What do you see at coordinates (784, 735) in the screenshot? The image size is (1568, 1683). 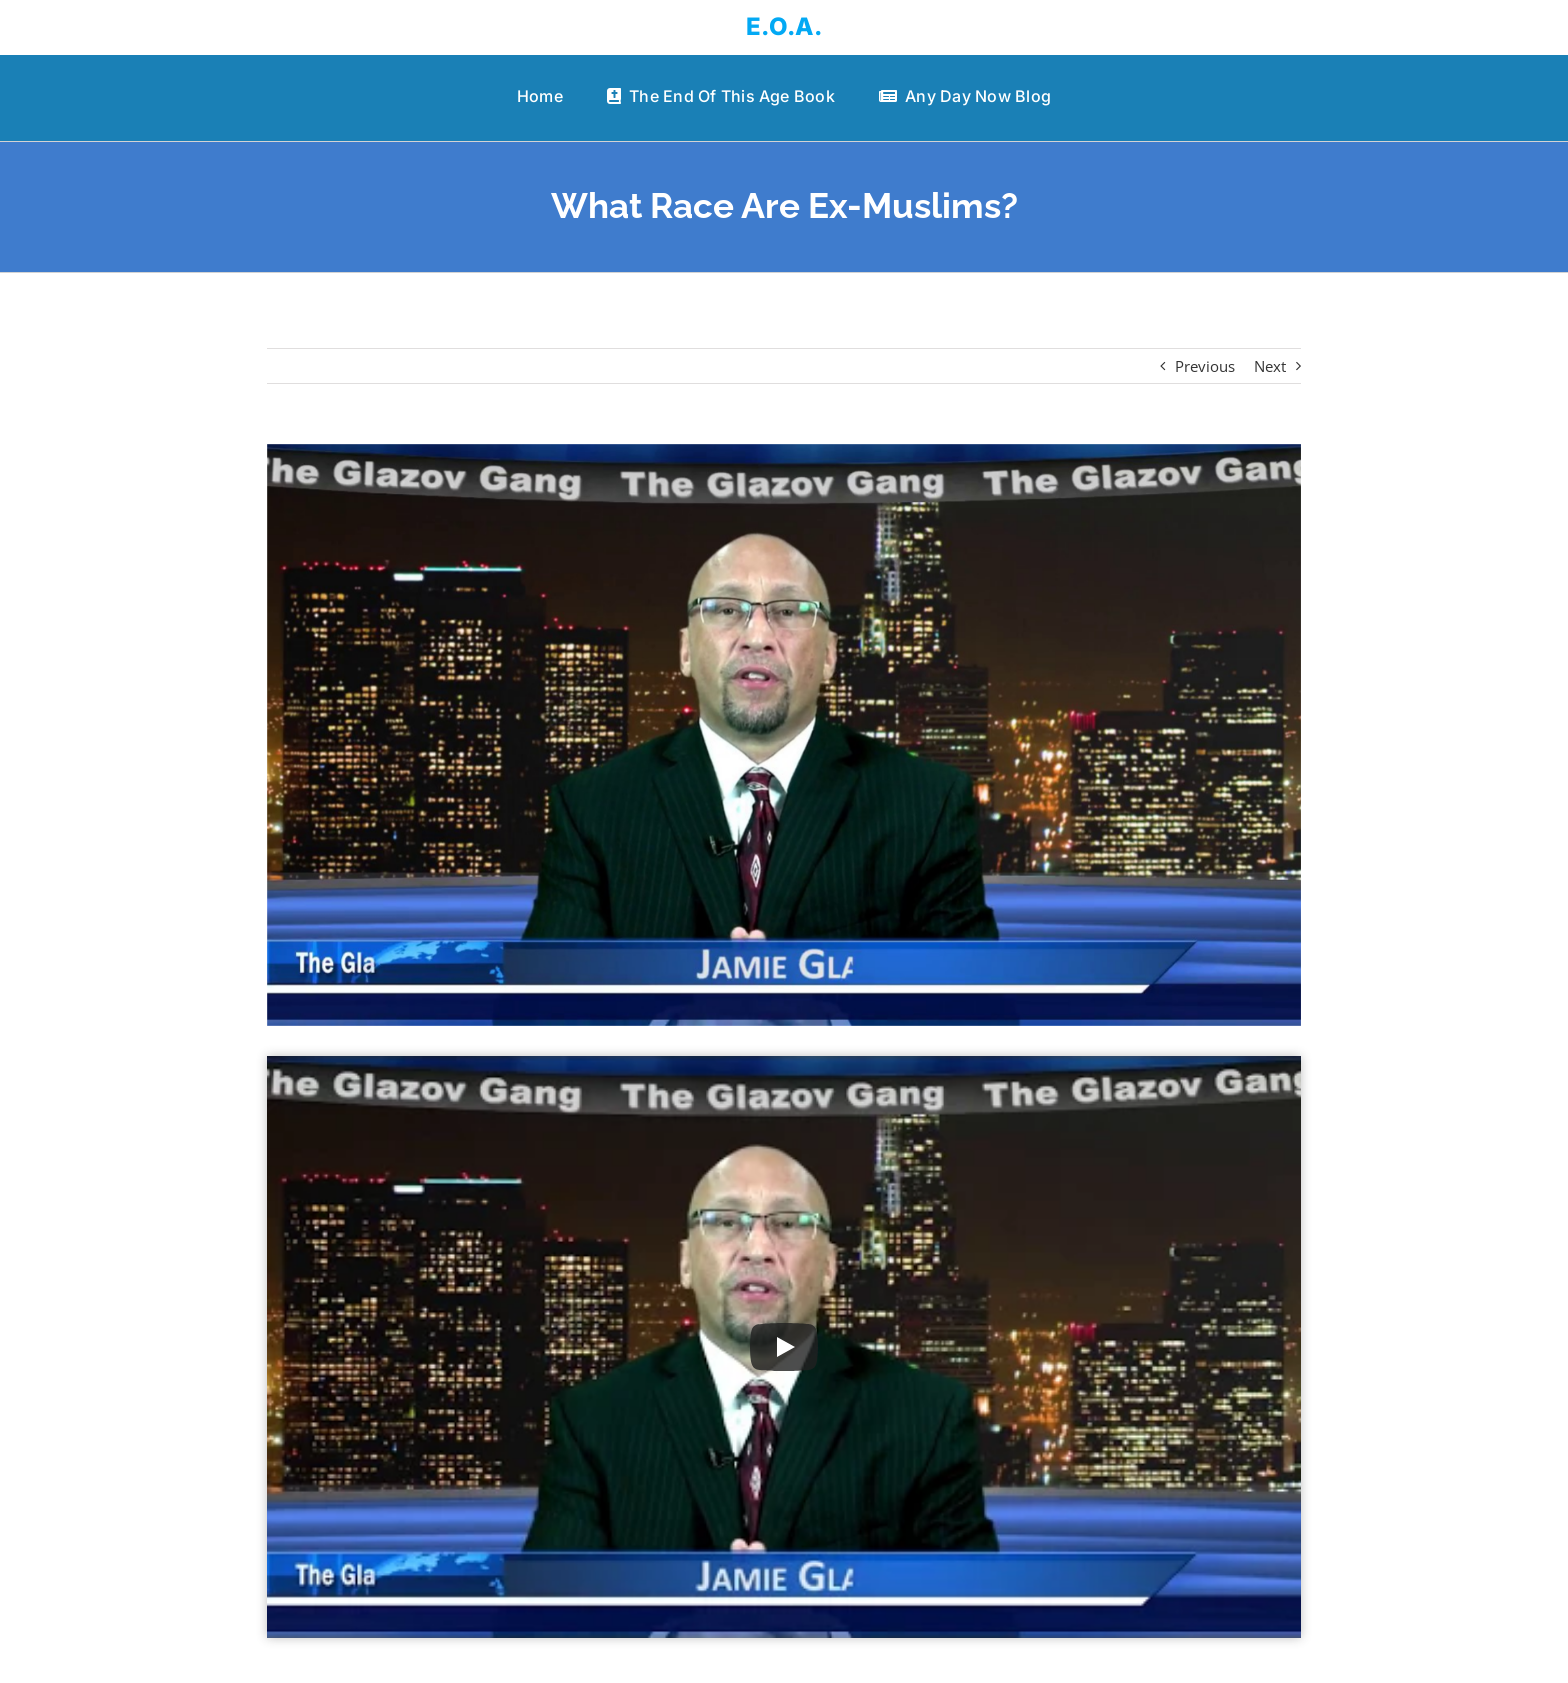 I see `[What Race Are Ex-Muslims?]` at bounding box center [784, 735].